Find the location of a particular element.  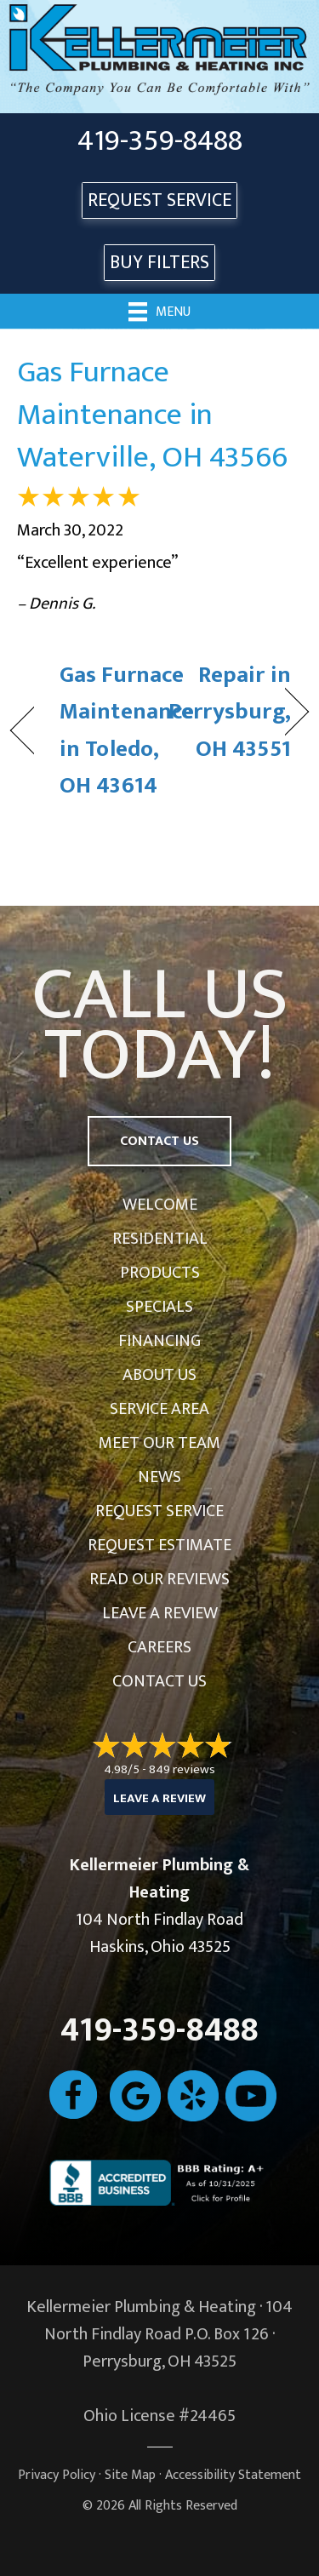

Request Estimate is located at coordinates (159, 1545).